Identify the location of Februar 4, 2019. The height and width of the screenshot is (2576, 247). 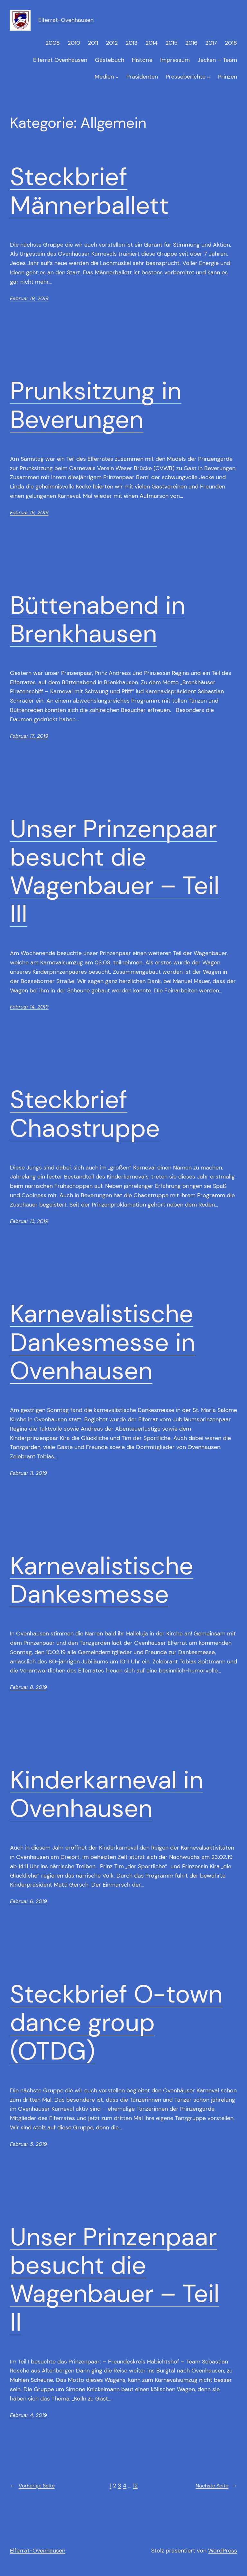
(28, 2415).